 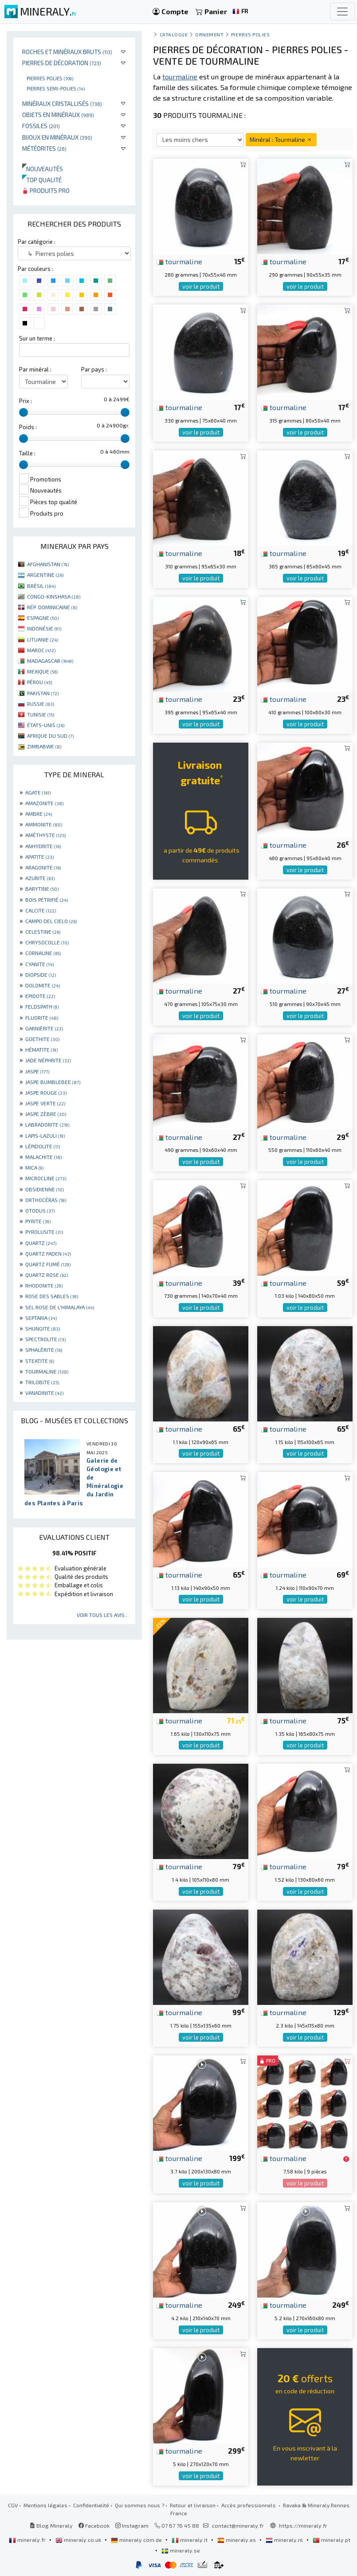 I want to click on Fossiles, so click(x=41, y=125).